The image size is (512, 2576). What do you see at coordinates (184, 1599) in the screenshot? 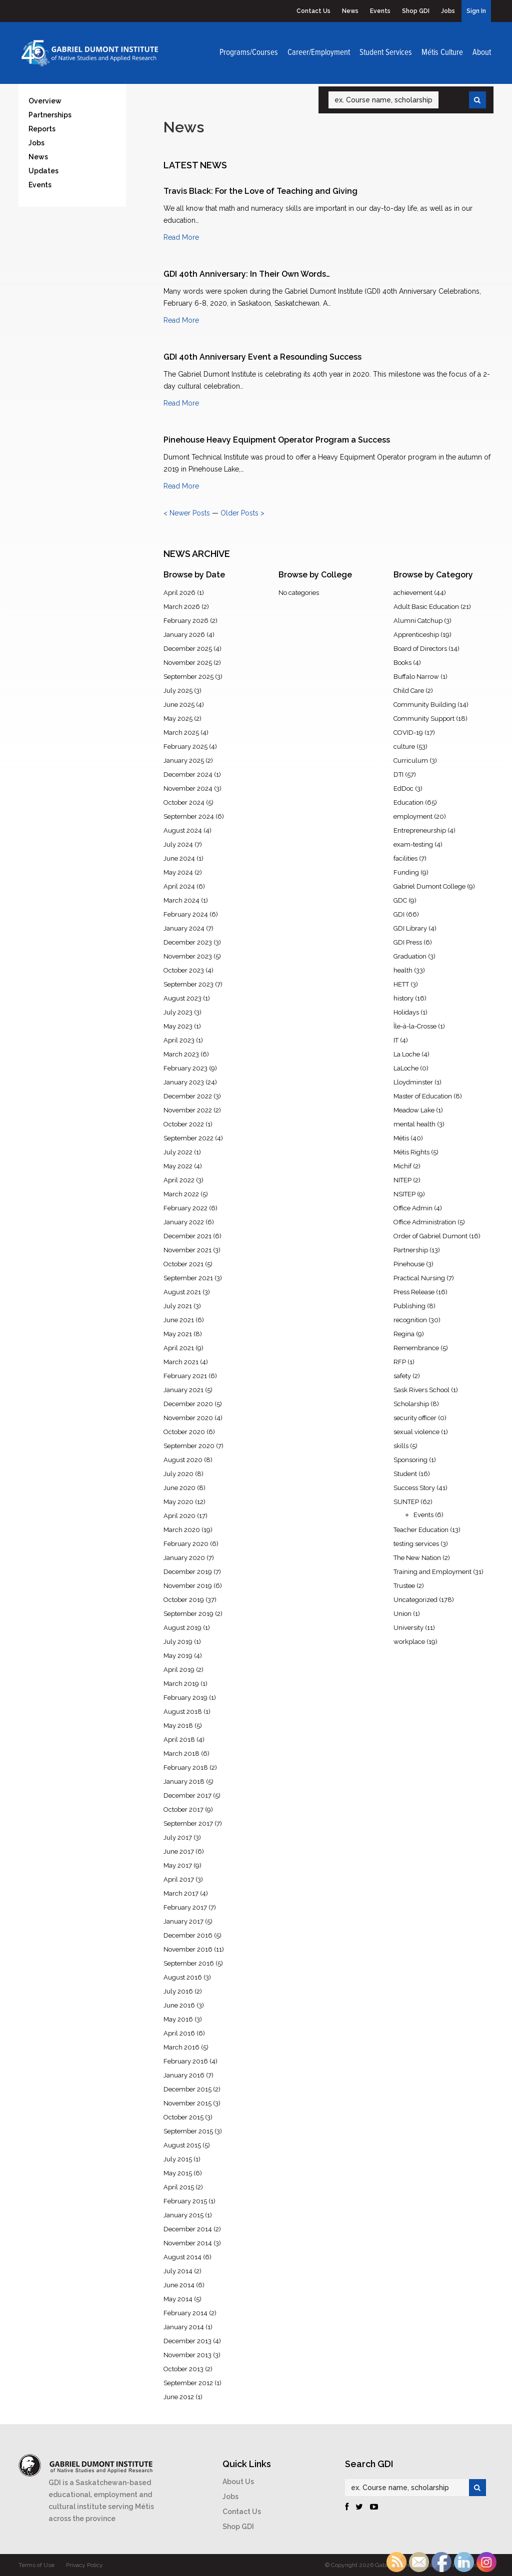
I see `October 2019` at bounding box center [184, 1599].